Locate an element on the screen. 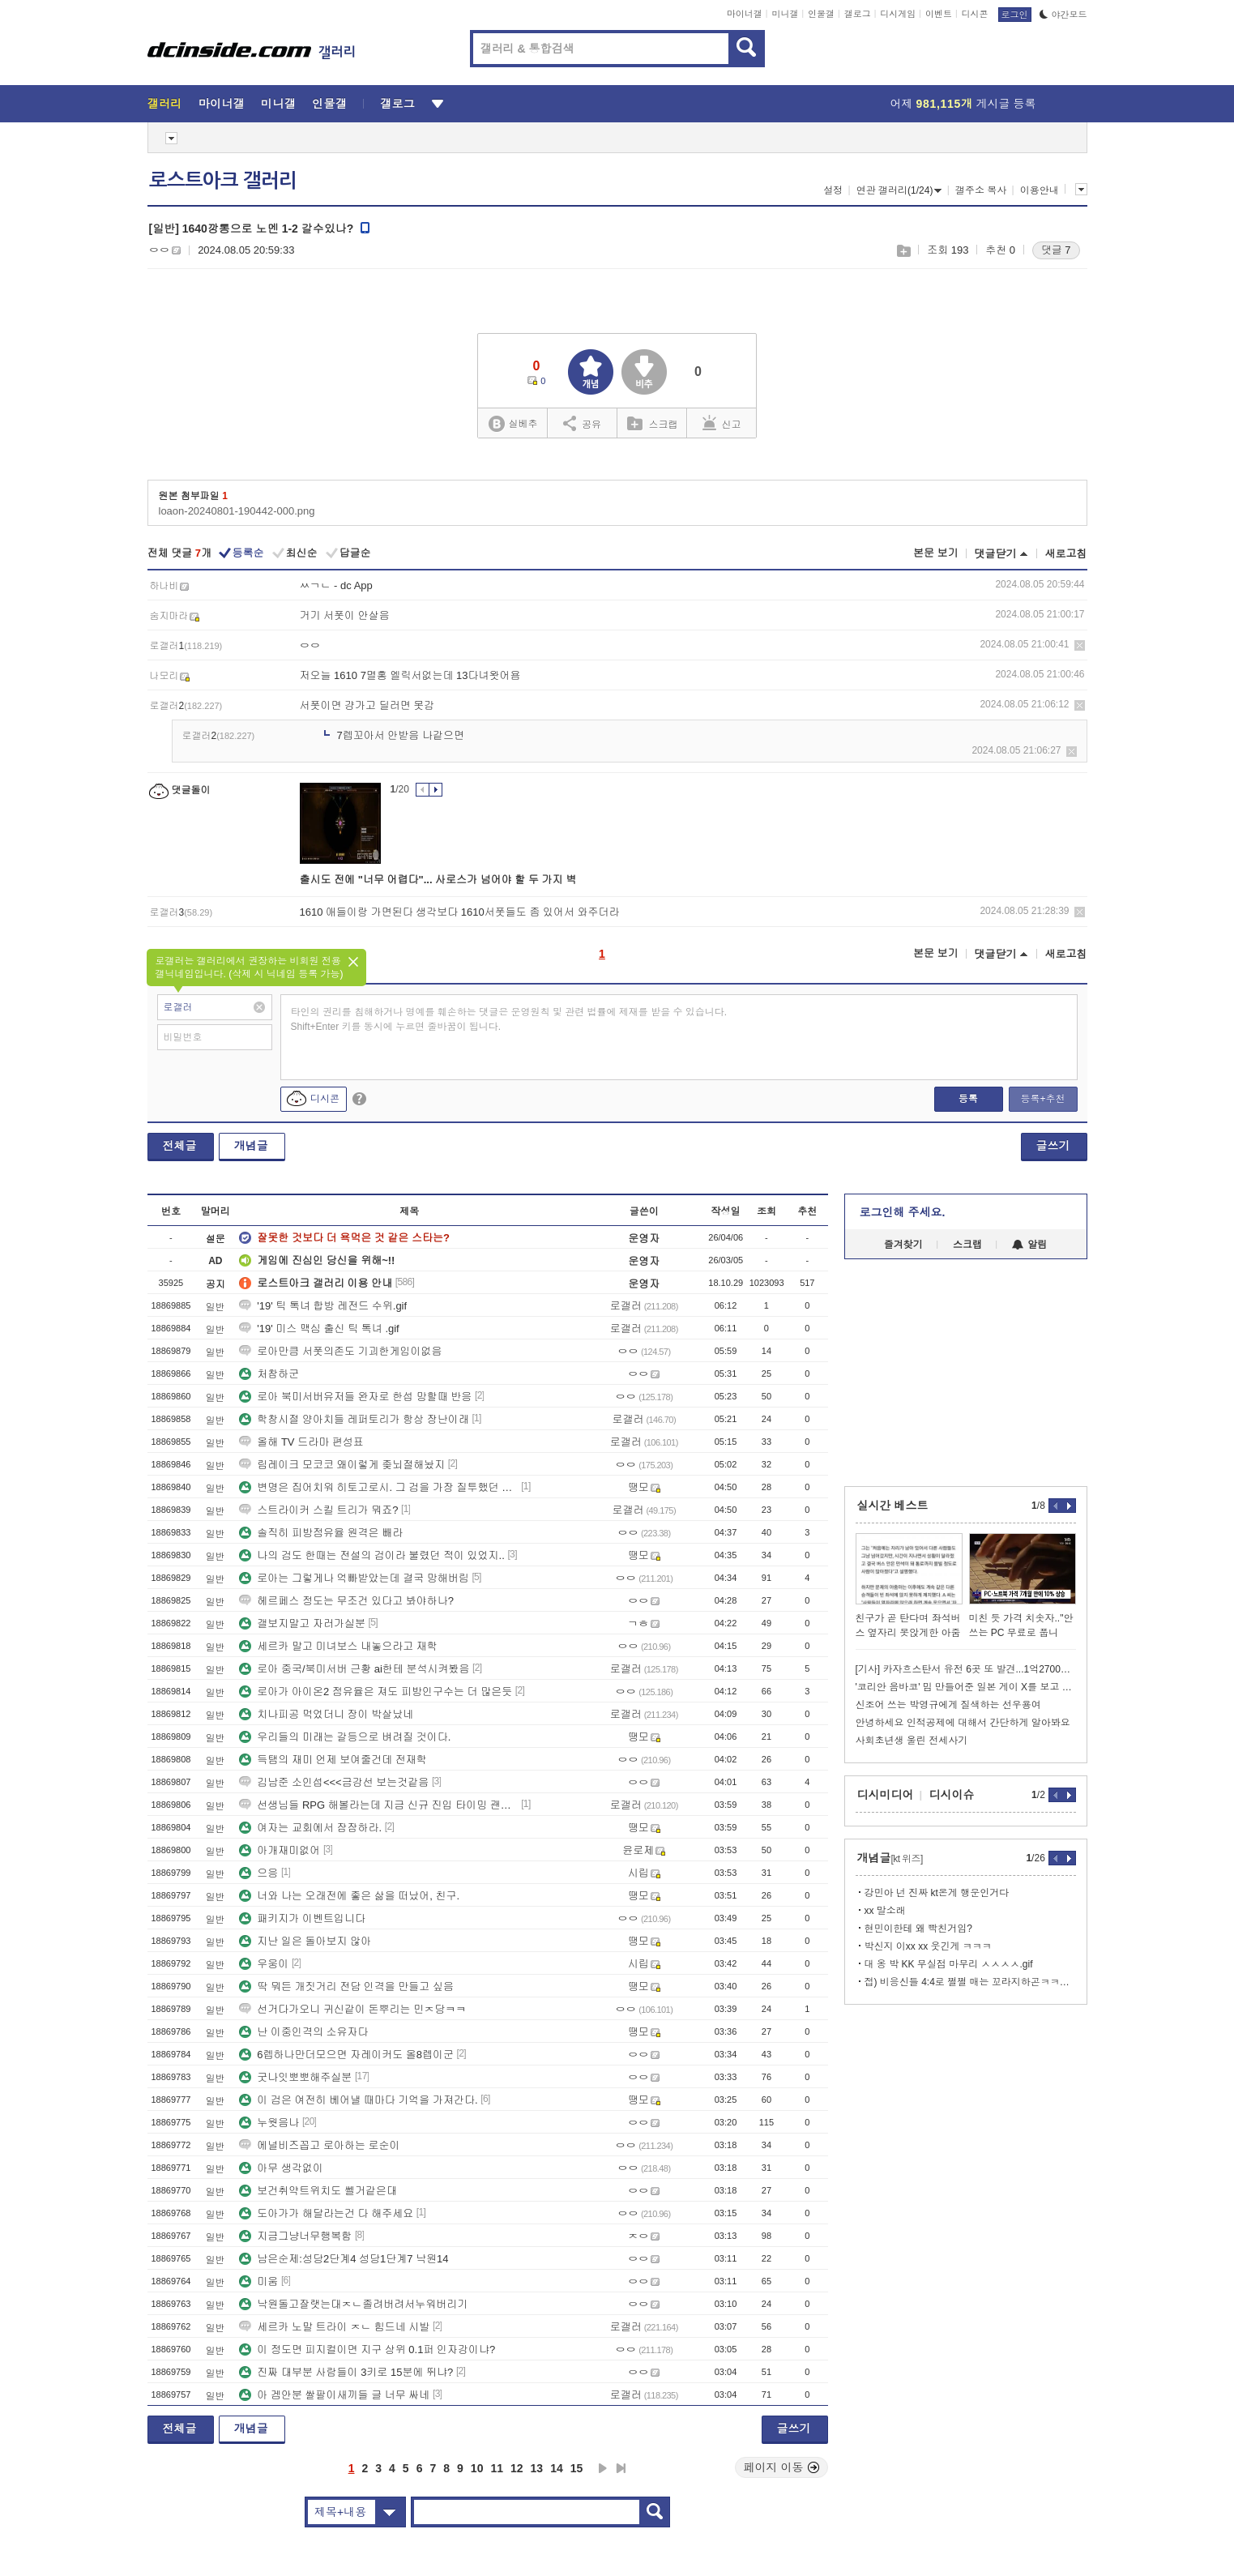  이 정도면 피지컬이면 지구 상위 0.1퍼 인자강이냐? is located at coordinates (367, 2349).